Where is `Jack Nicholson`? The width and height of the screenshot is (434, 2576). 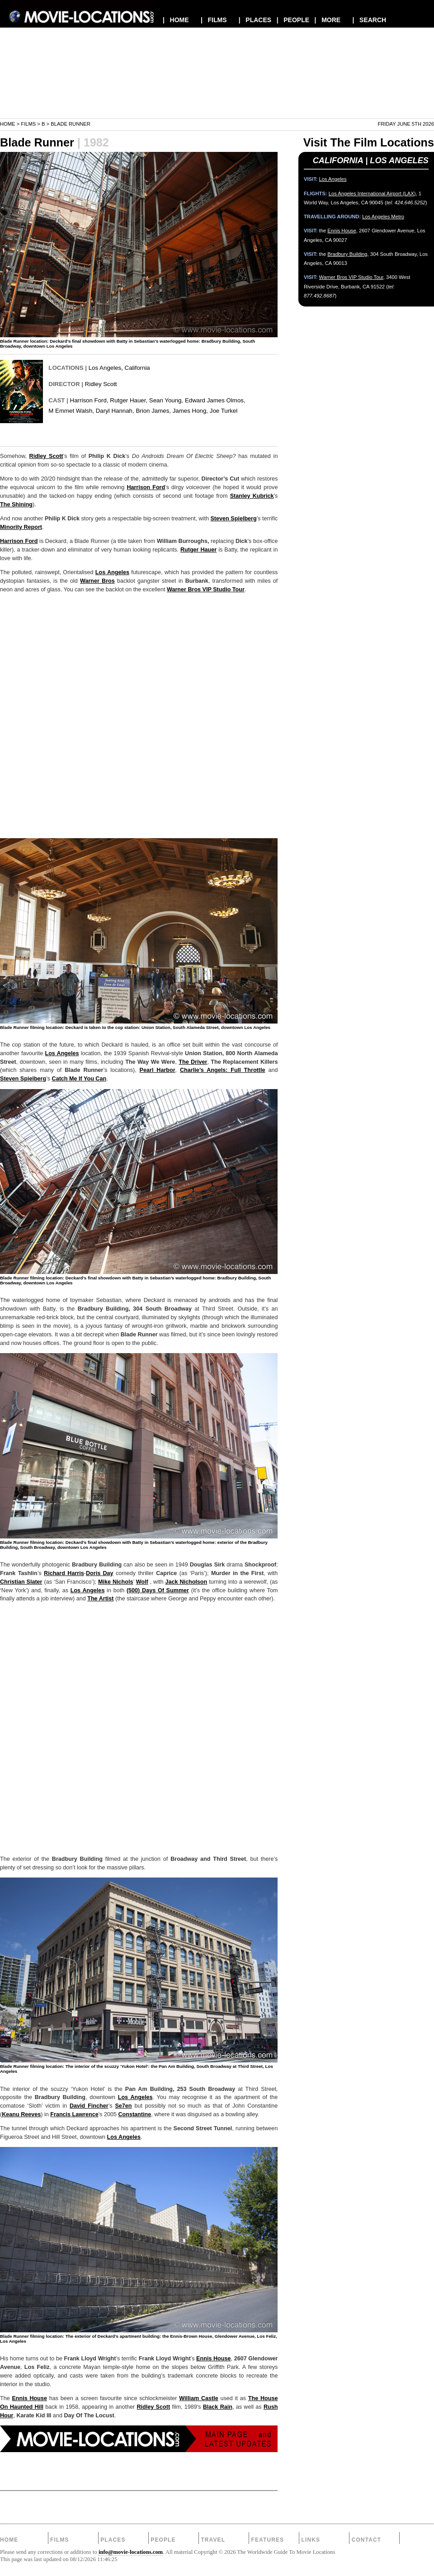 Jack Nicholson is located at coordinates (186, 1582).